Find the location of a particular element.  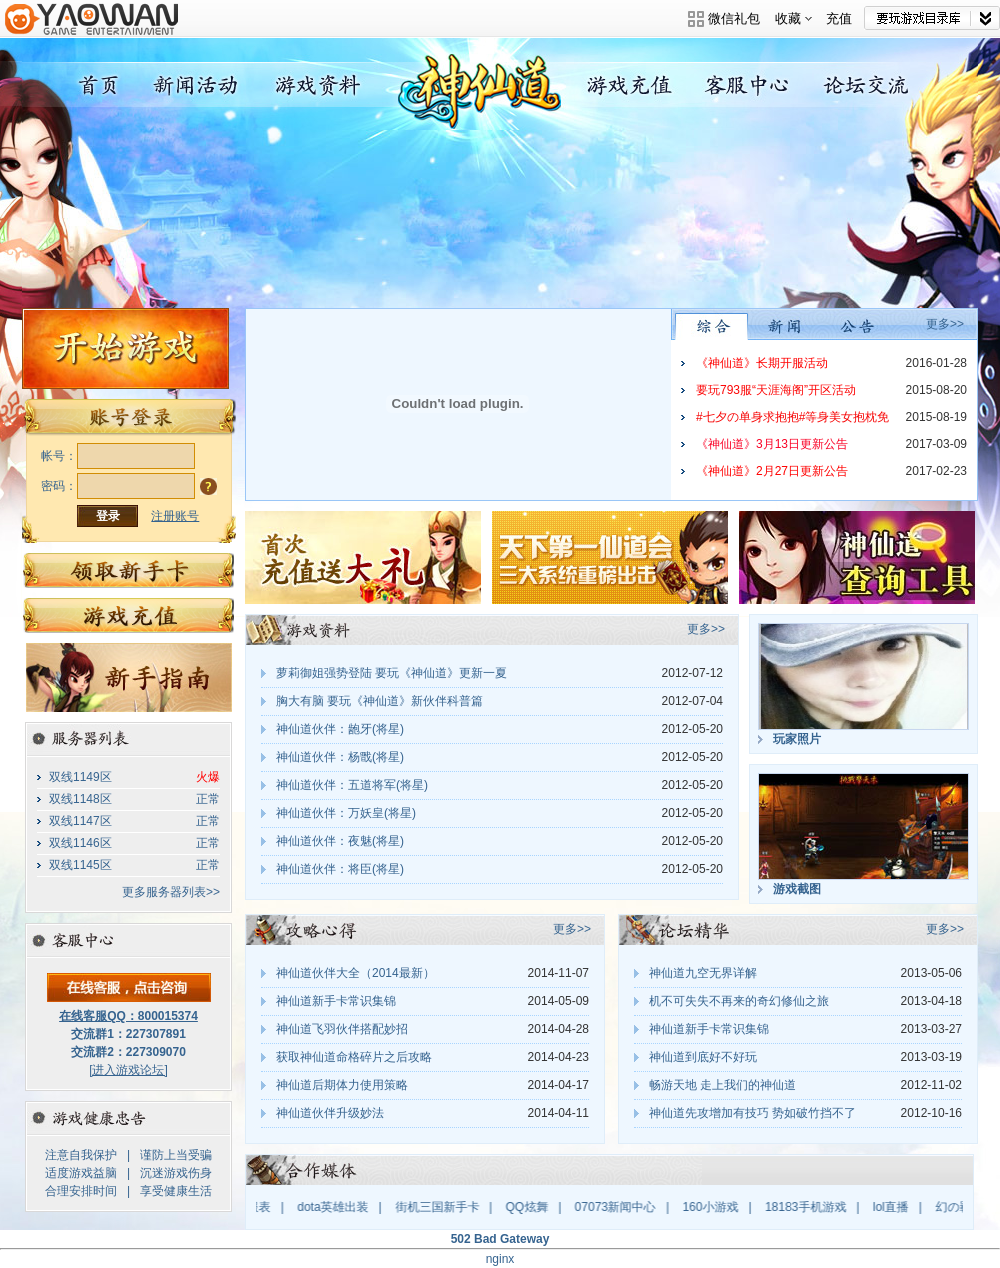

街机三国新手卡 is located at coordinates (445, 1207).